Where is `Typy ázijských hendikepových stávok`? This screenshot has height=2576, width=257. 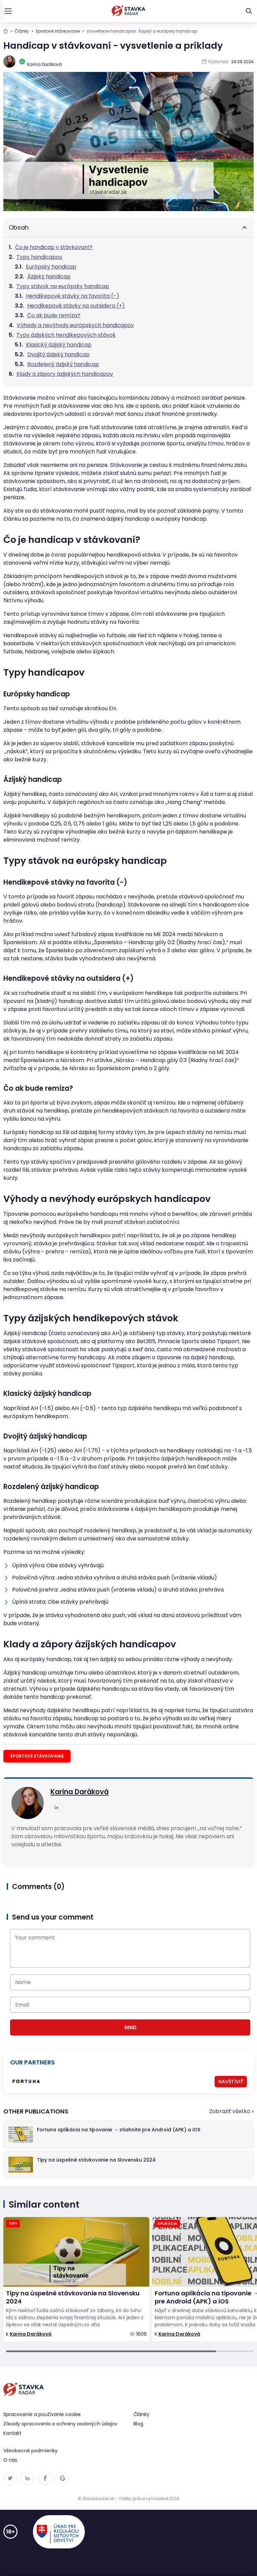
Typy ázijských hendikepových stávok is located at coordinates (66, 335).